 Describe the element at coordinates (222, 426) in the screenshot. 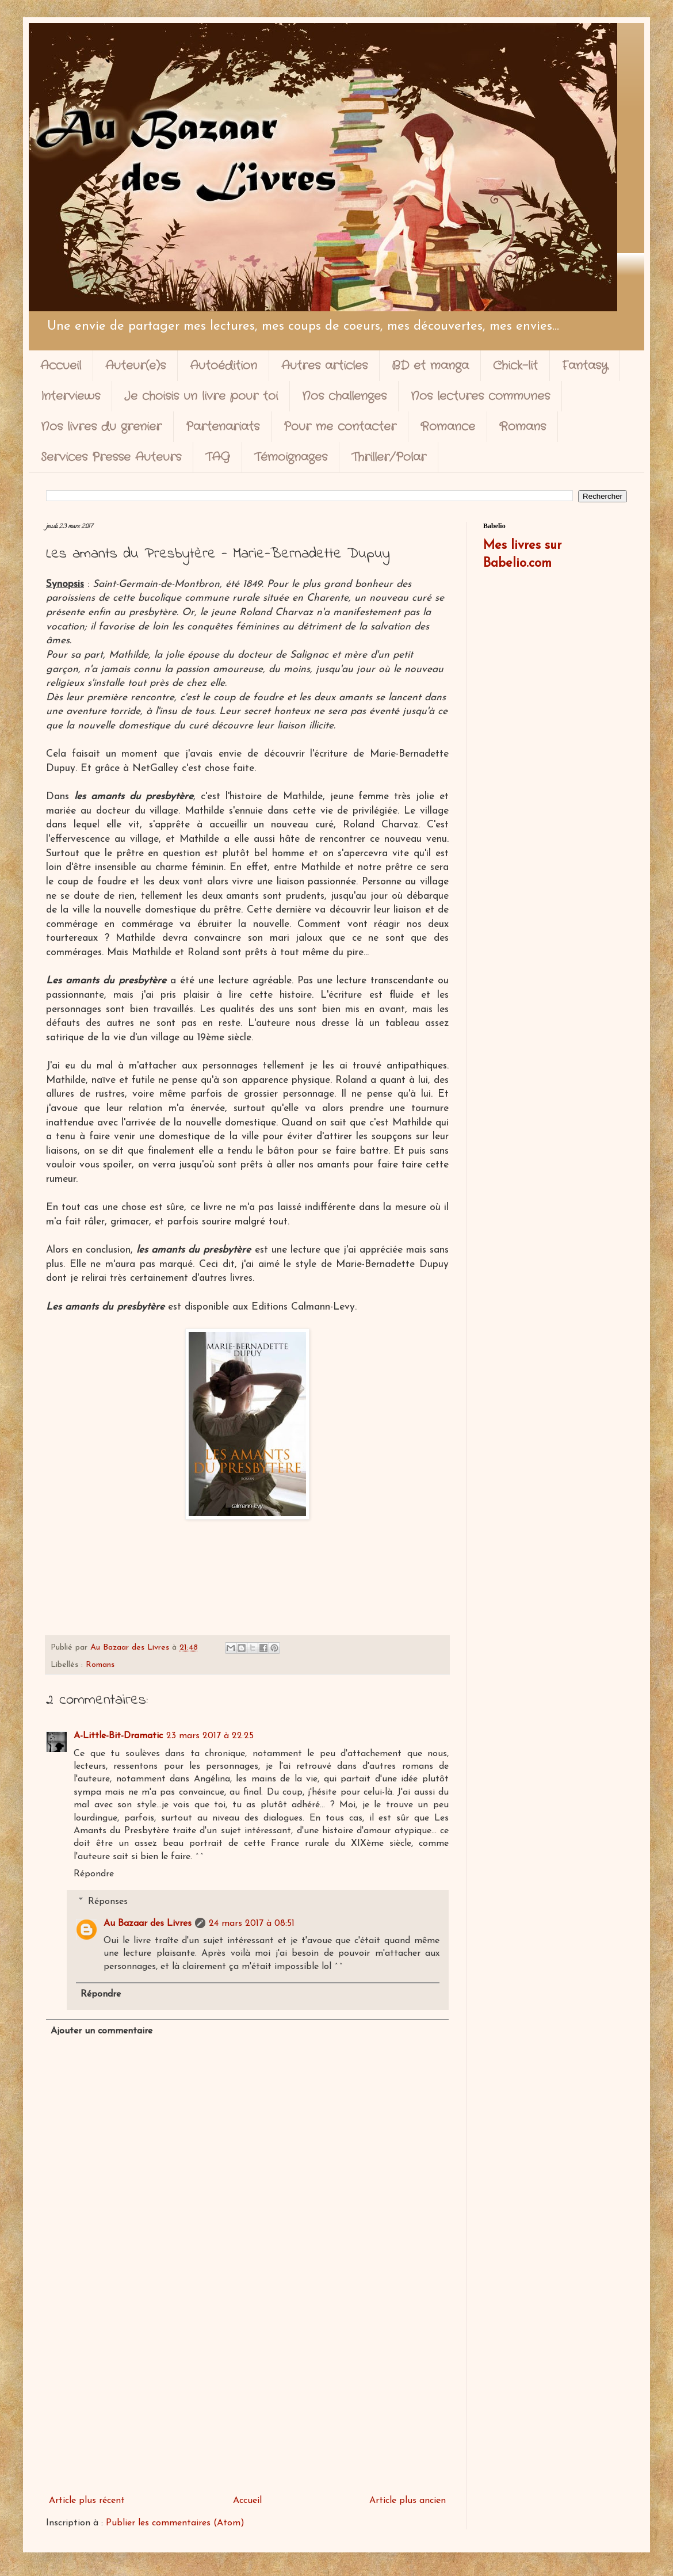

I see `Partenariats` at that location.